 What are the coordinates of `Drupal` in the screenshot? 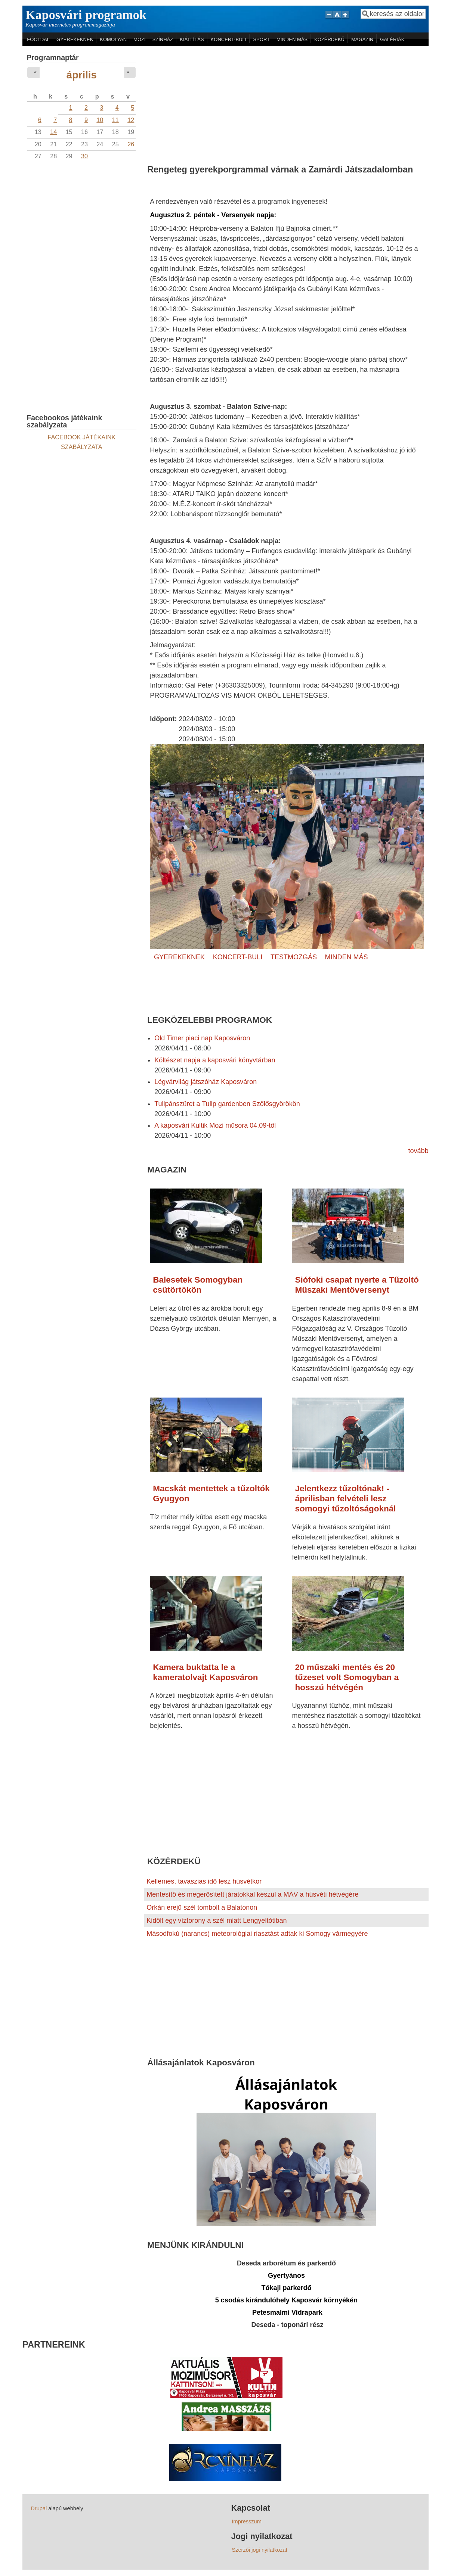 It's located at (39, 2508).